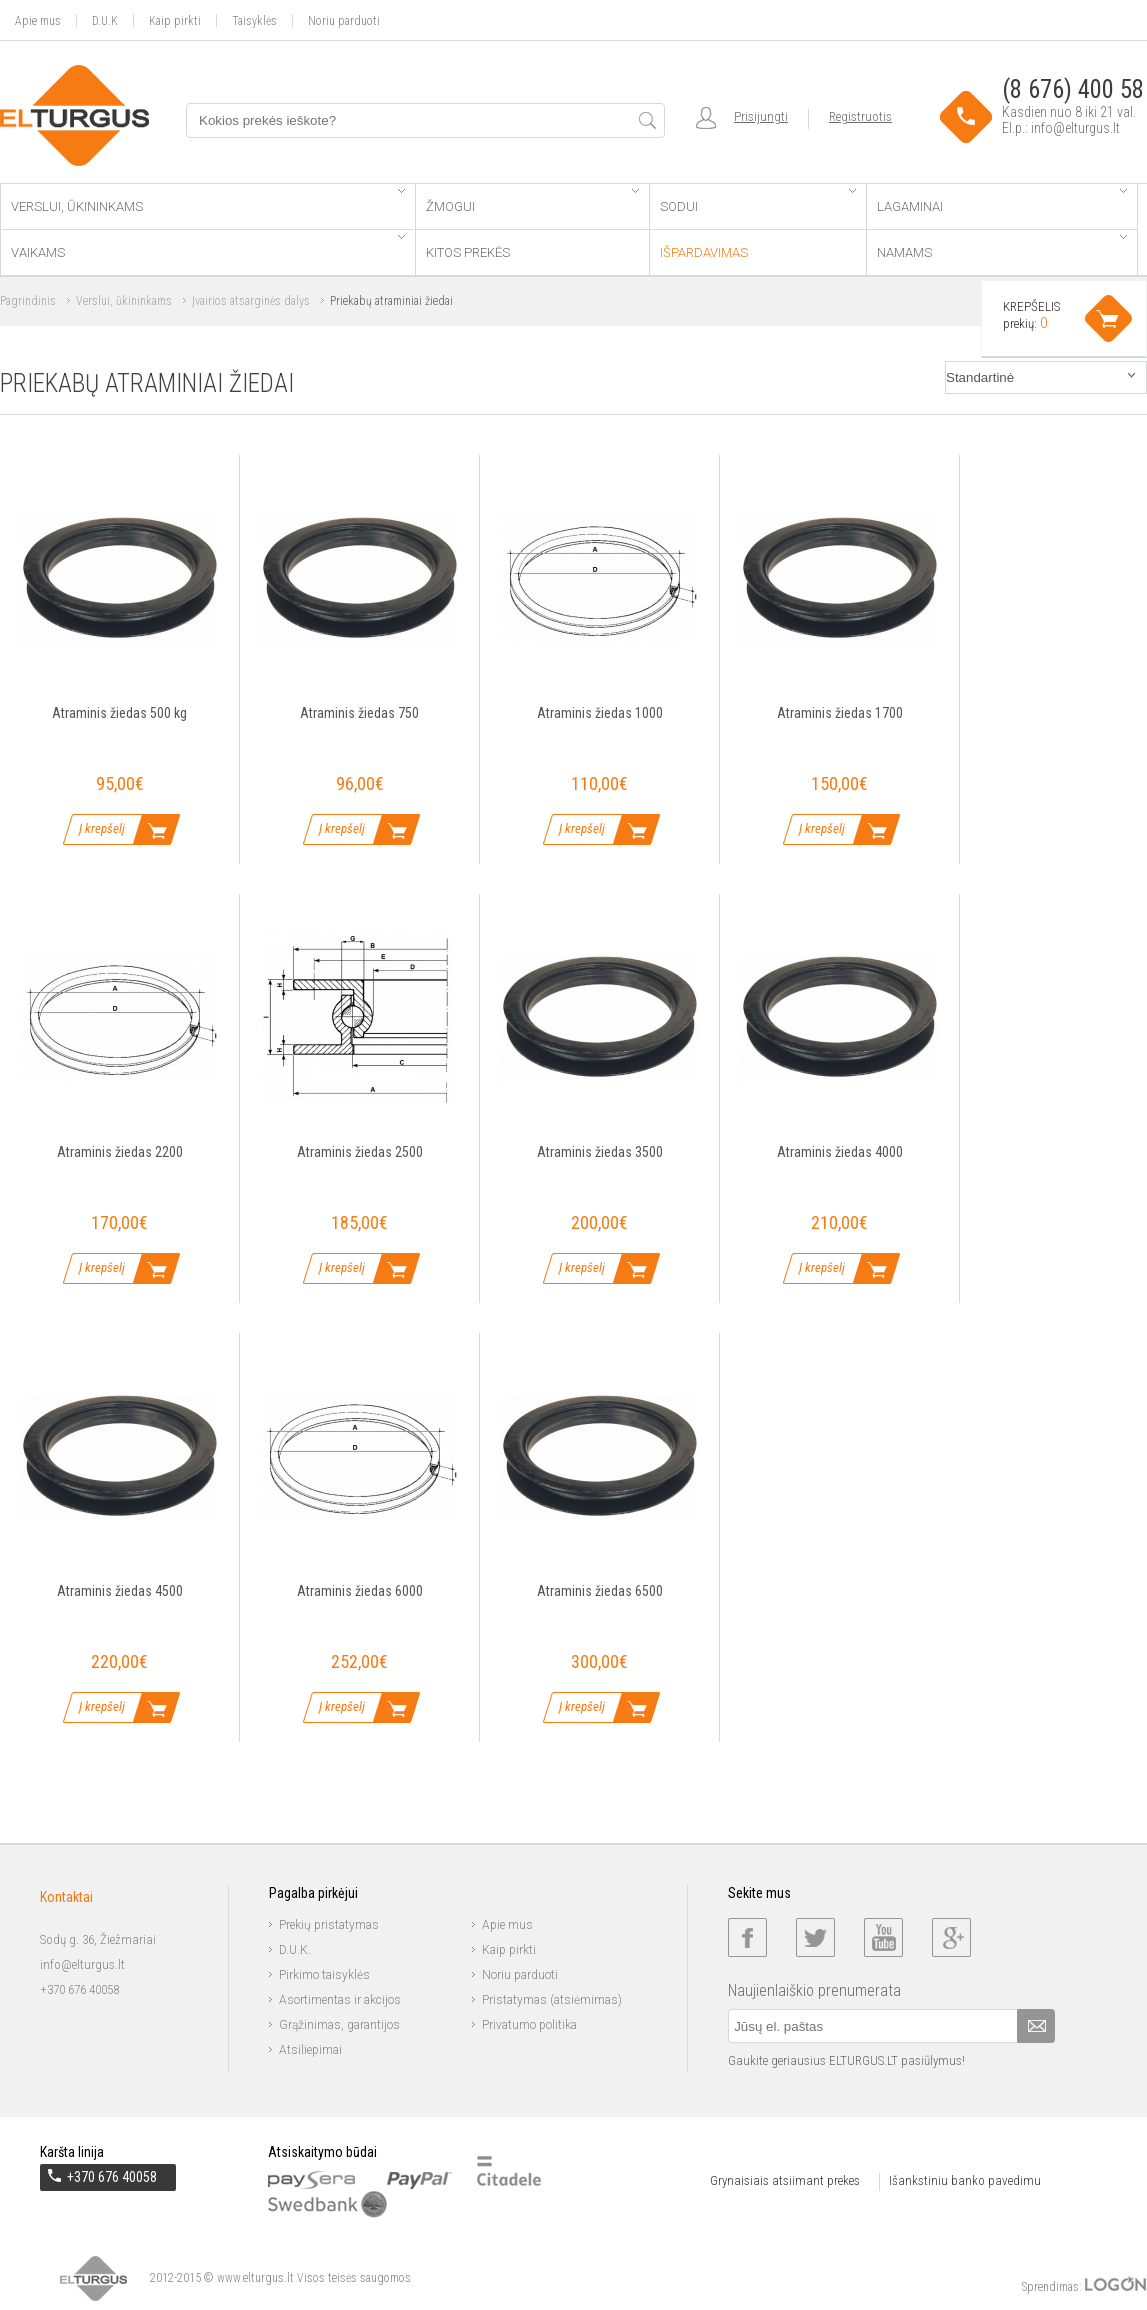  I want to click on Asortimentas ir akcijos, so click(340, 2000).